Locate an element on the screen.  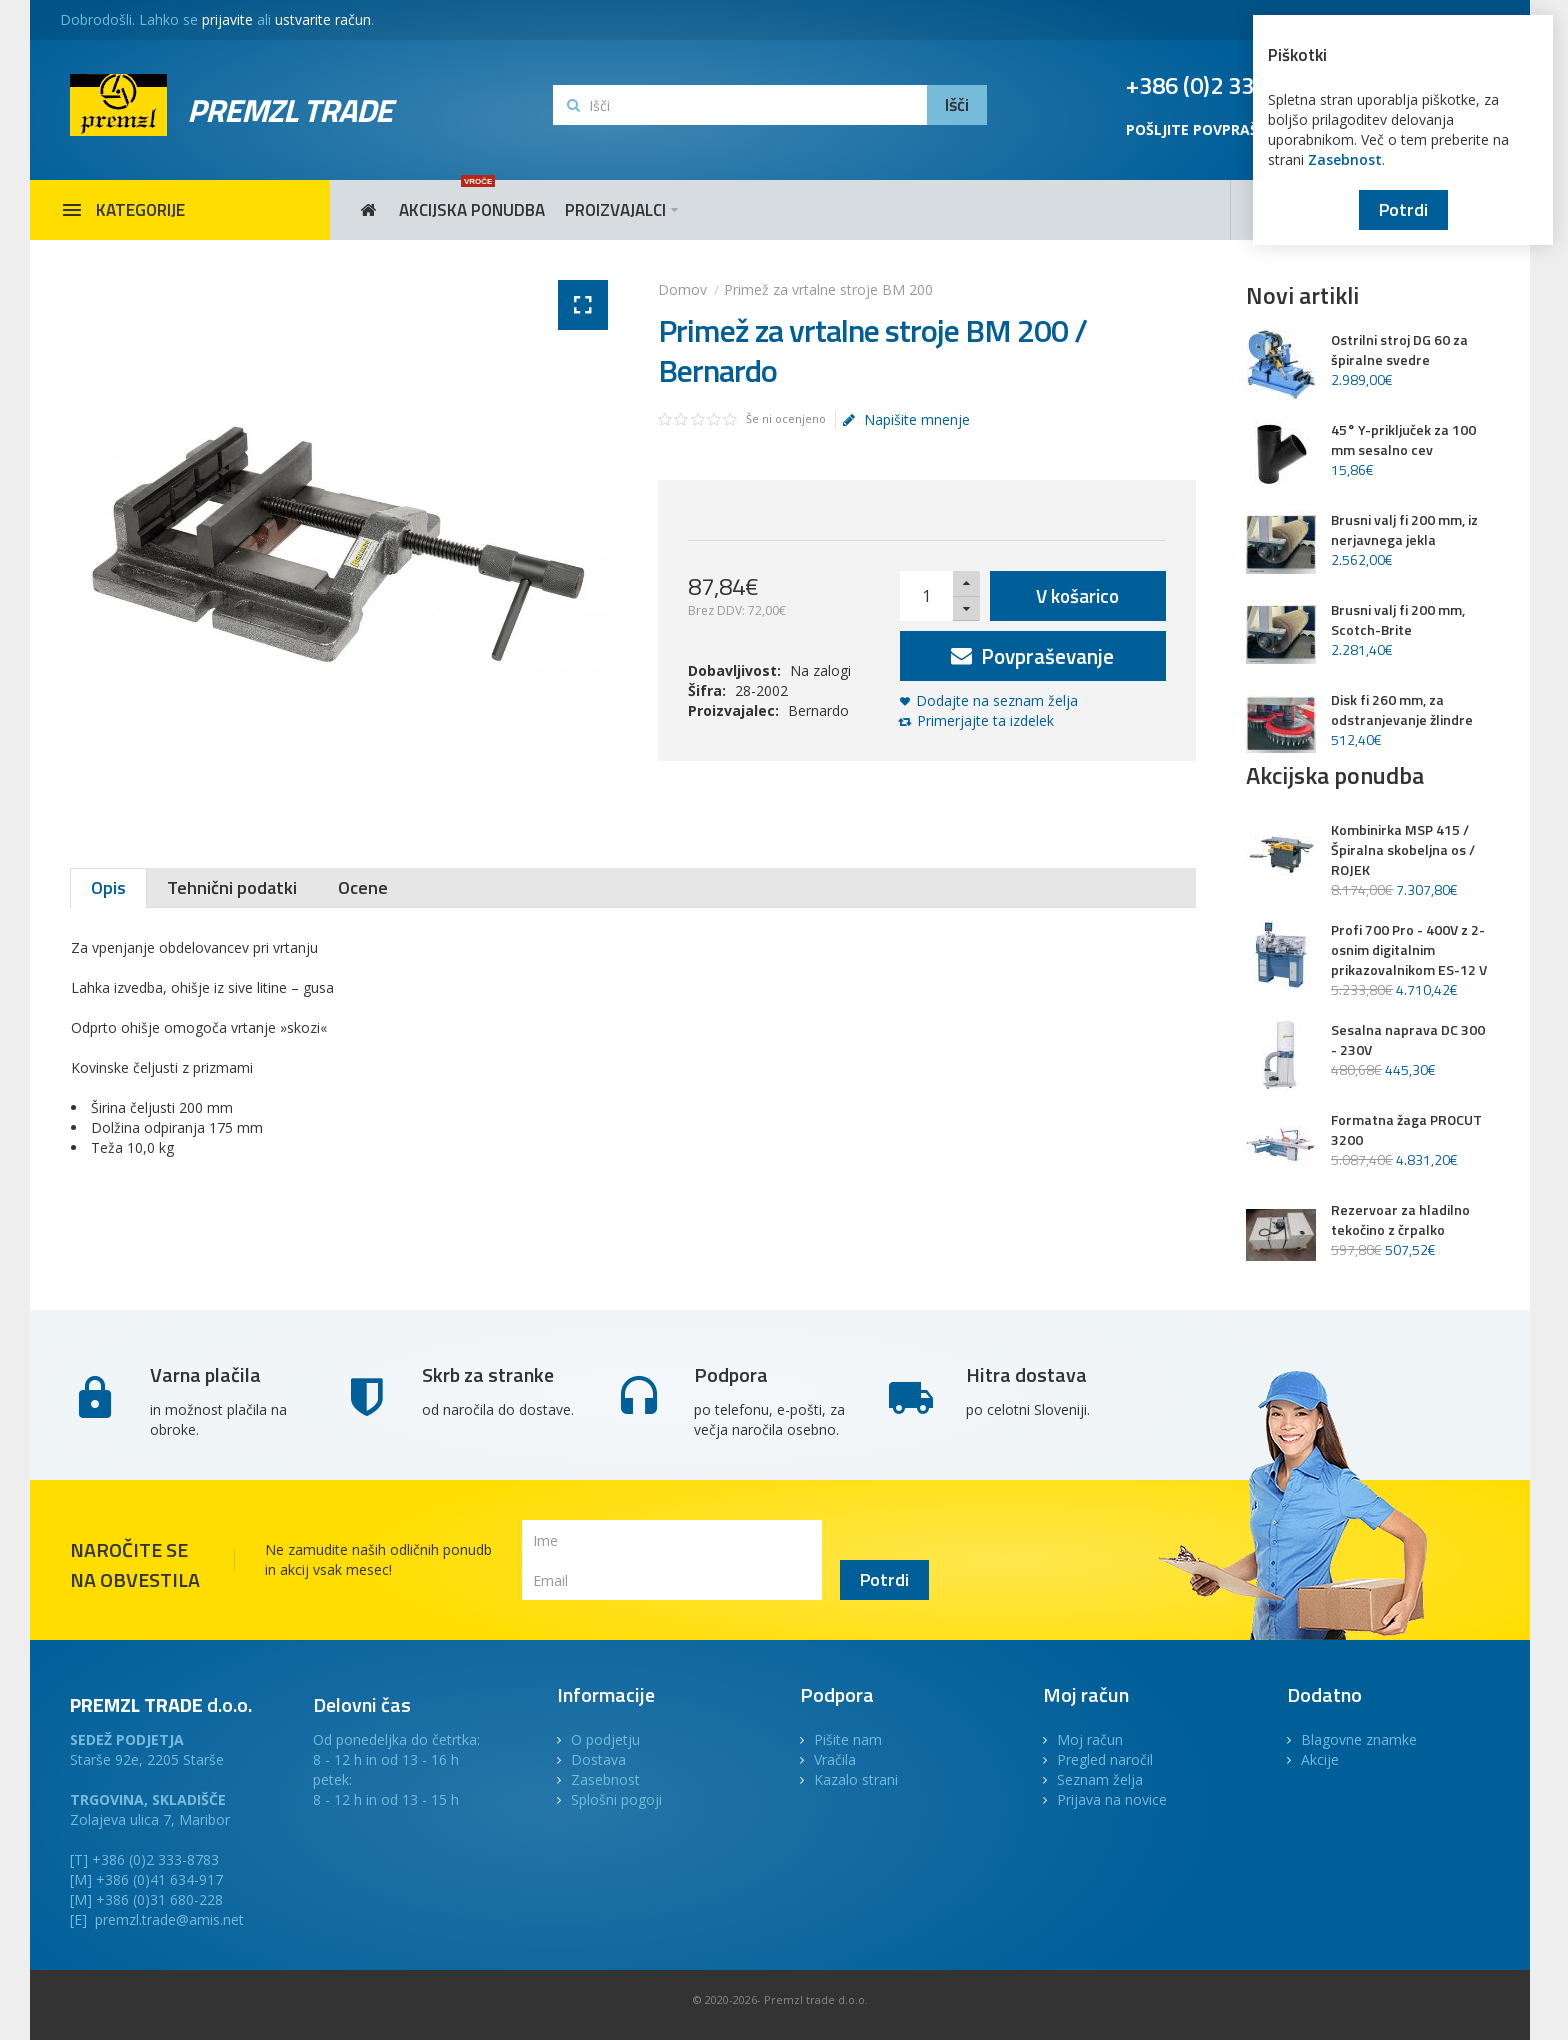
Brusni valj fi 200 mm, Scotch-Brite is located at coordinates (1398, 620).